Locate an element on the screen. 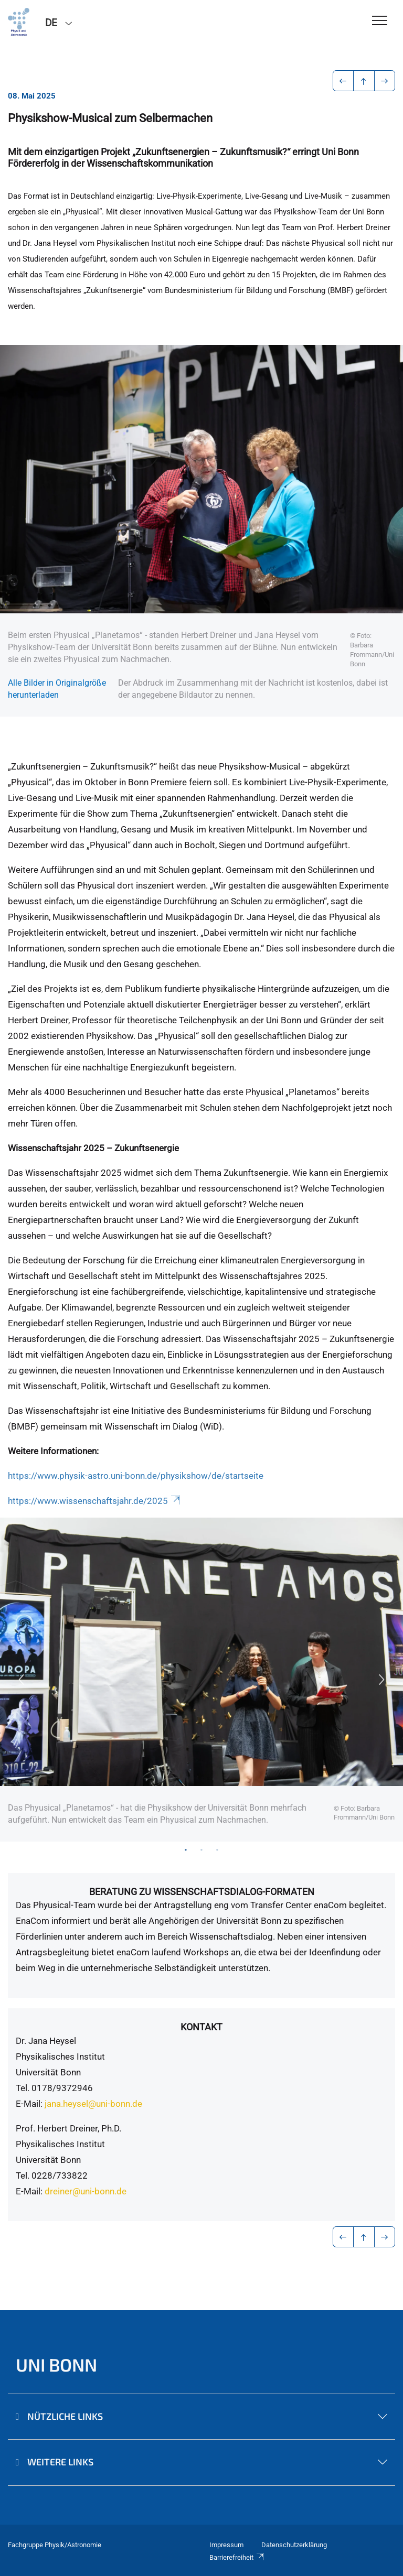  Beratung zu Wissenschaftsdialog-Formaten is located at coordinates (201, 1891).